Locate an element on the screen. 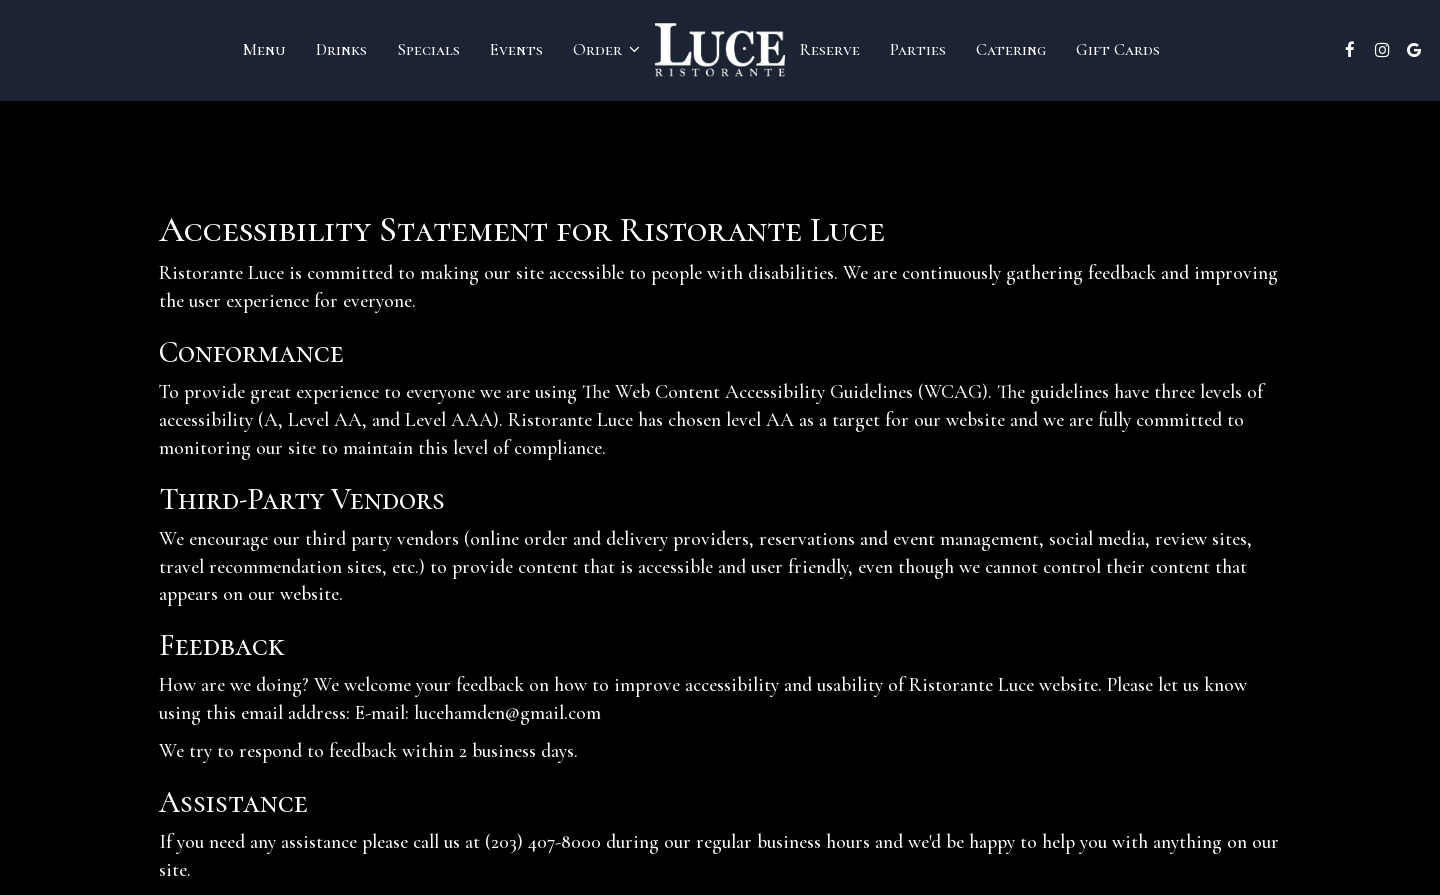  Specials is located at coordinates (428, 50).